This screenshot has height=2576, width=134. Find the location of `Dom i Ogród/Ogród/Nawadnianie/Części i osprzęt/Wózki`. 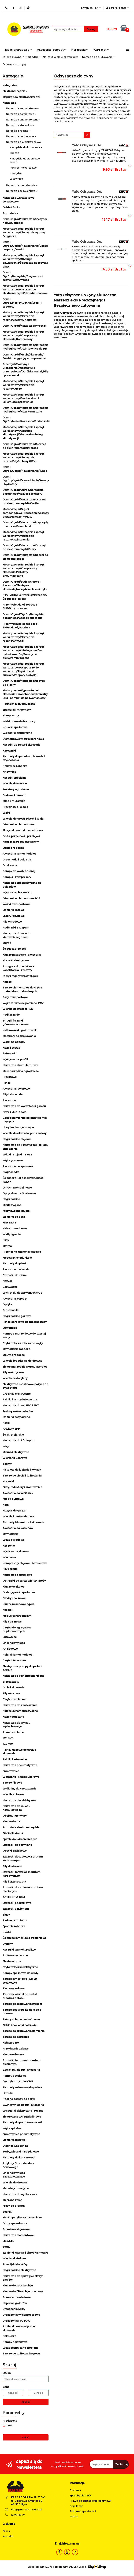

Dom i Ogród/Ogród/Nawadnianie/Części i osprzęt/Wózki is located at coordinates (25, 245).